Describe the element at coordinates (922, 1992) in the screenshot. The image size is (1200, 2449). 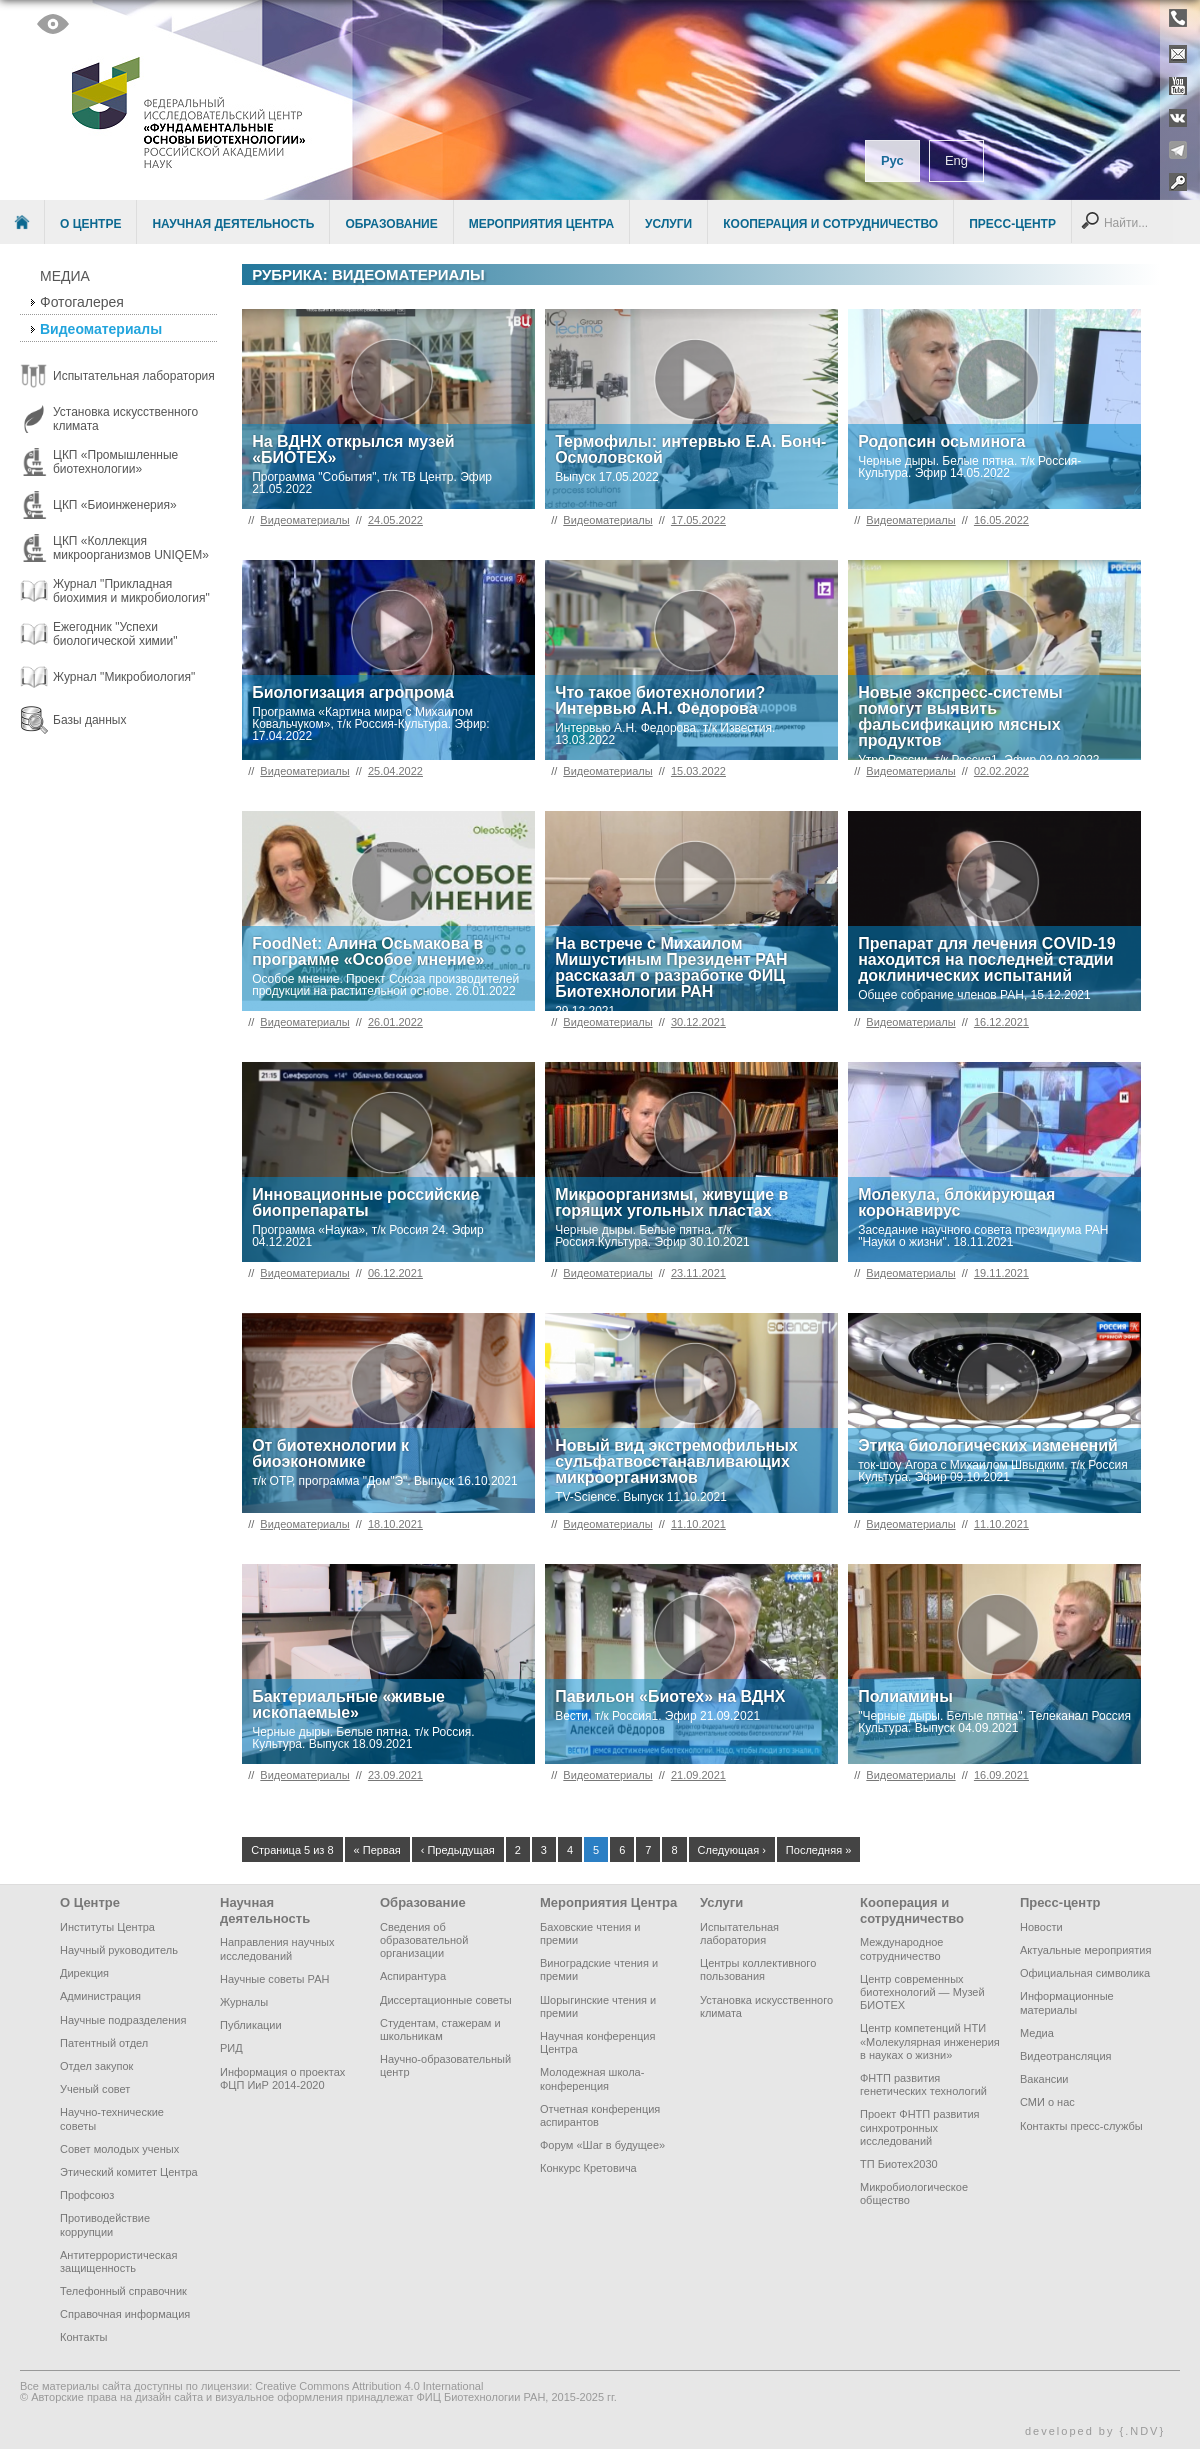
I see `Центр современных биотехнологий — Музей БИОТЕХ` at that location.